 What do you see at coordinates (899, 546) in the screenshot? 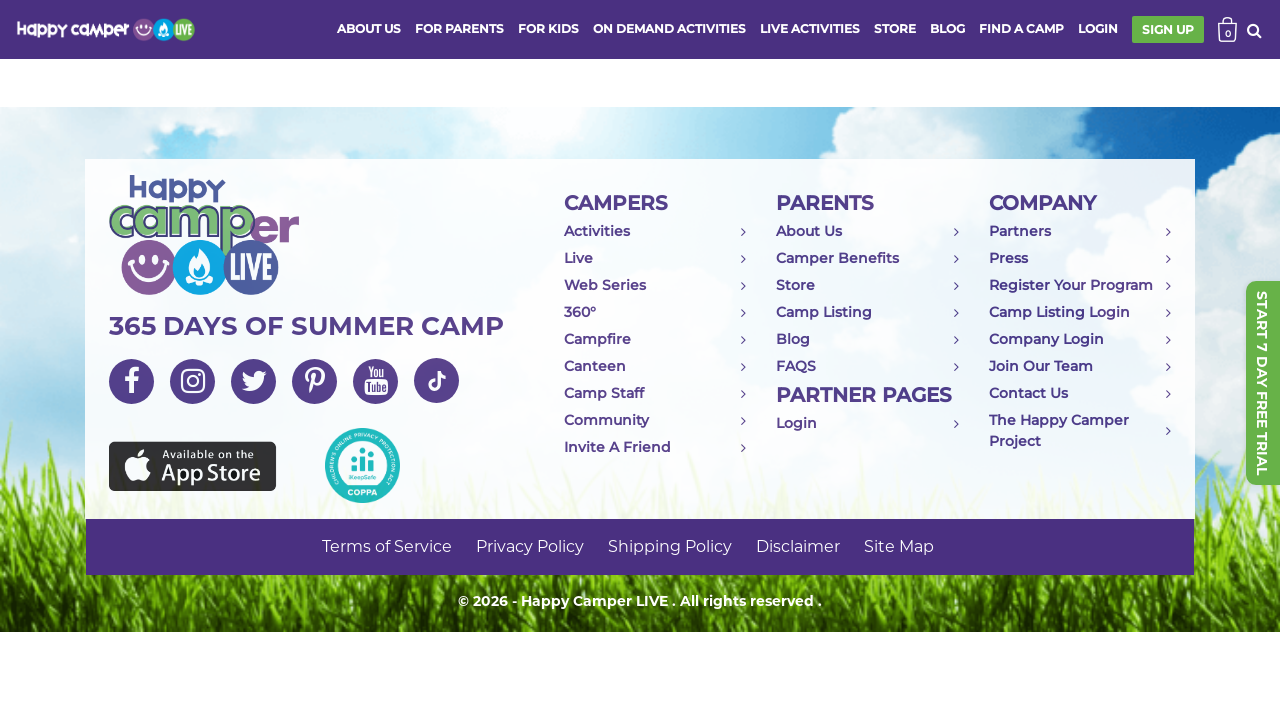
I see `Site Map` at bounding box center [899, 546].